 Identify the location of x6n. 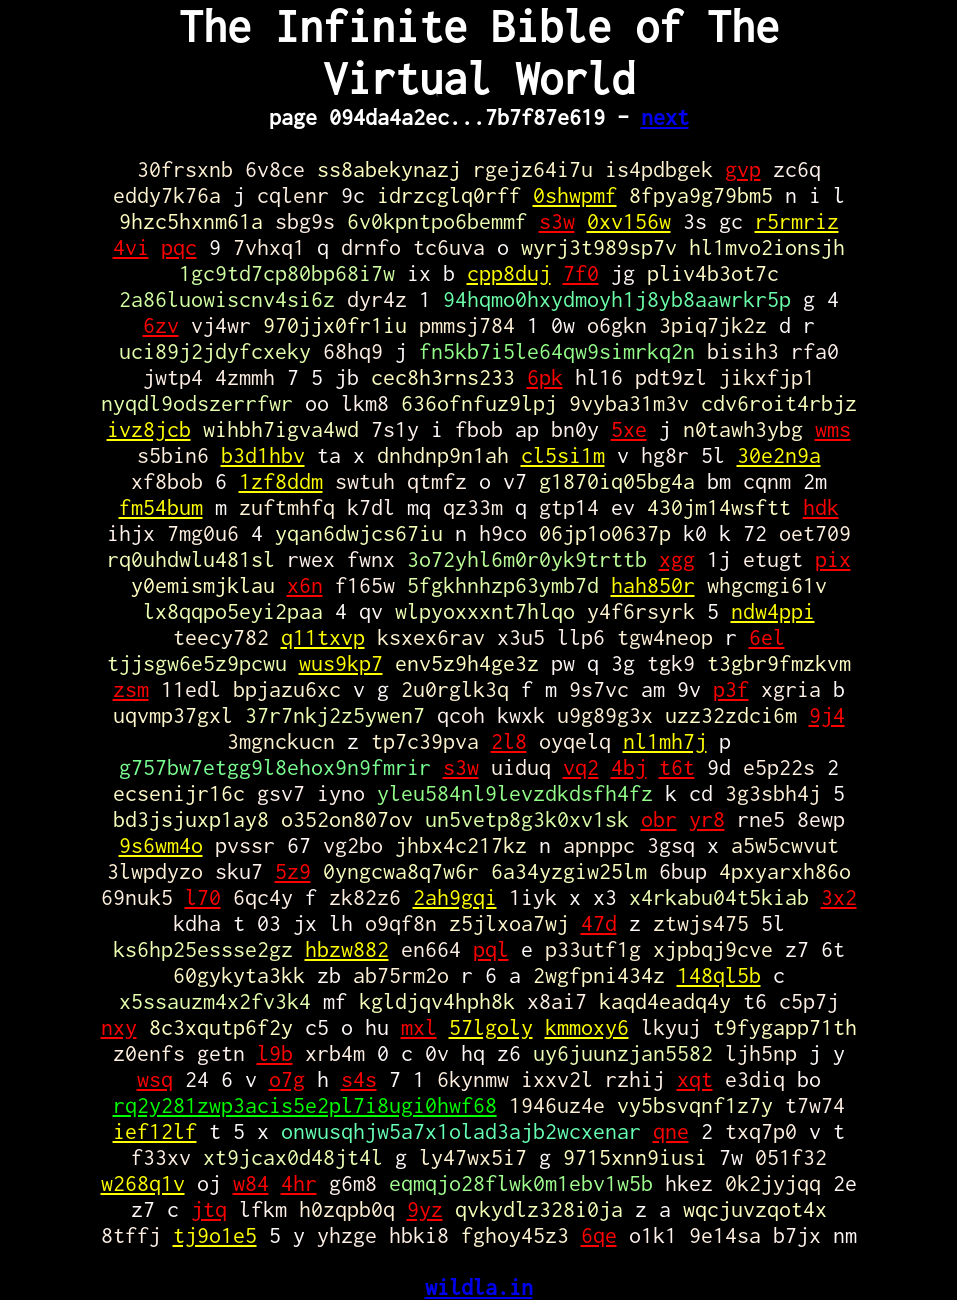
(305, 585).